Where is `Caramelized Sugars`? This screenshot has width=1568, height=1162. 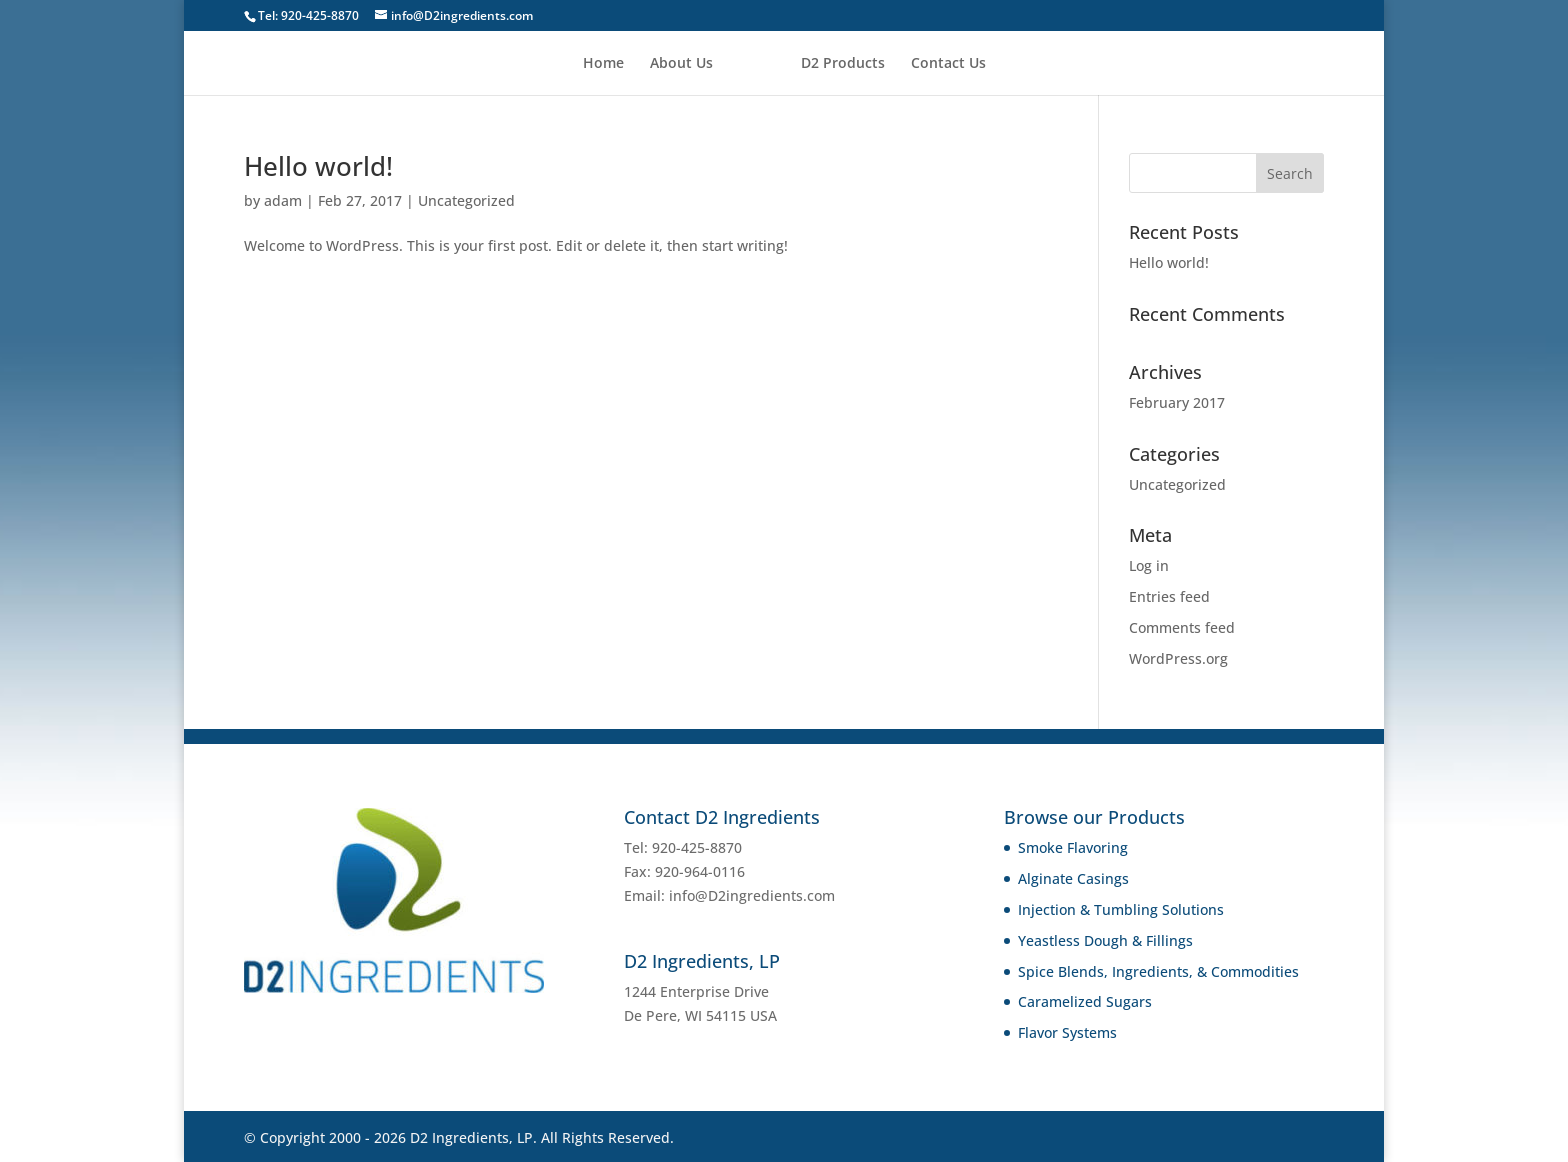 Caramelized Sugars is located at coordinates (1085, 1001).